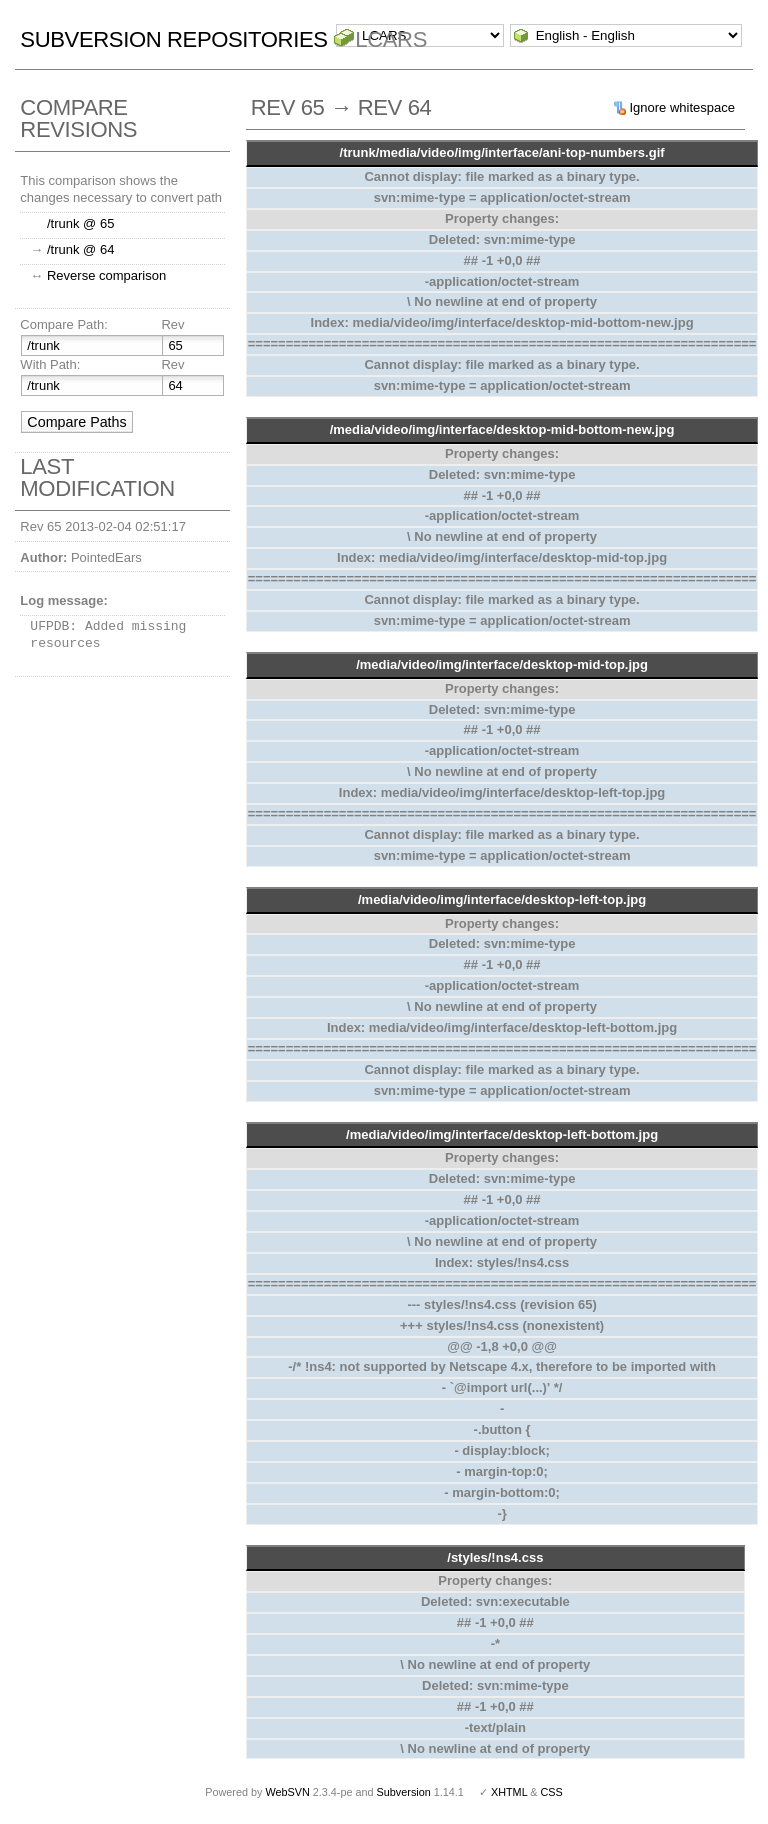  Describe the element at coordinates (173, 39) in the screenshot. I see `Subversion Repositories` at that location.